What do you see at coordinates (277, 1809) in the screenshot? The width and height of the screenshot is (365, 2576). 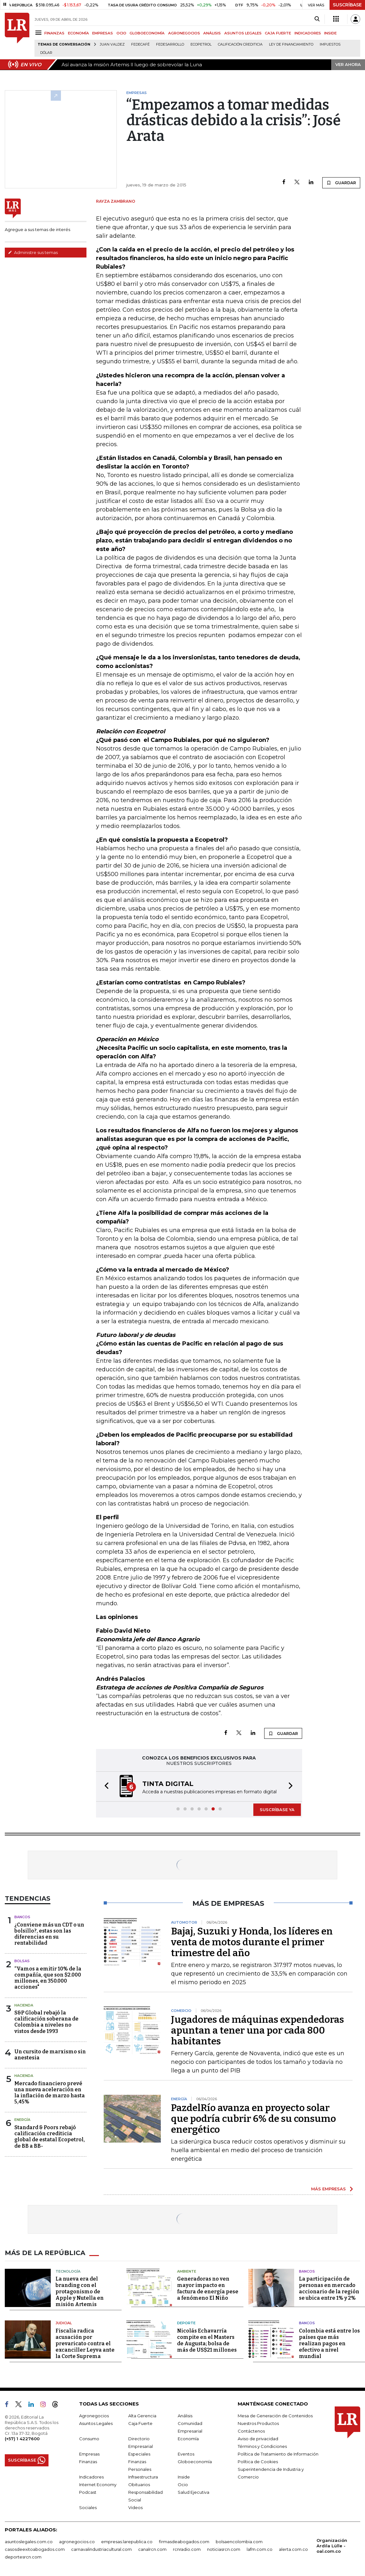 I see `SUSCRÍBASE YA` at bounding box center [277, 1809].